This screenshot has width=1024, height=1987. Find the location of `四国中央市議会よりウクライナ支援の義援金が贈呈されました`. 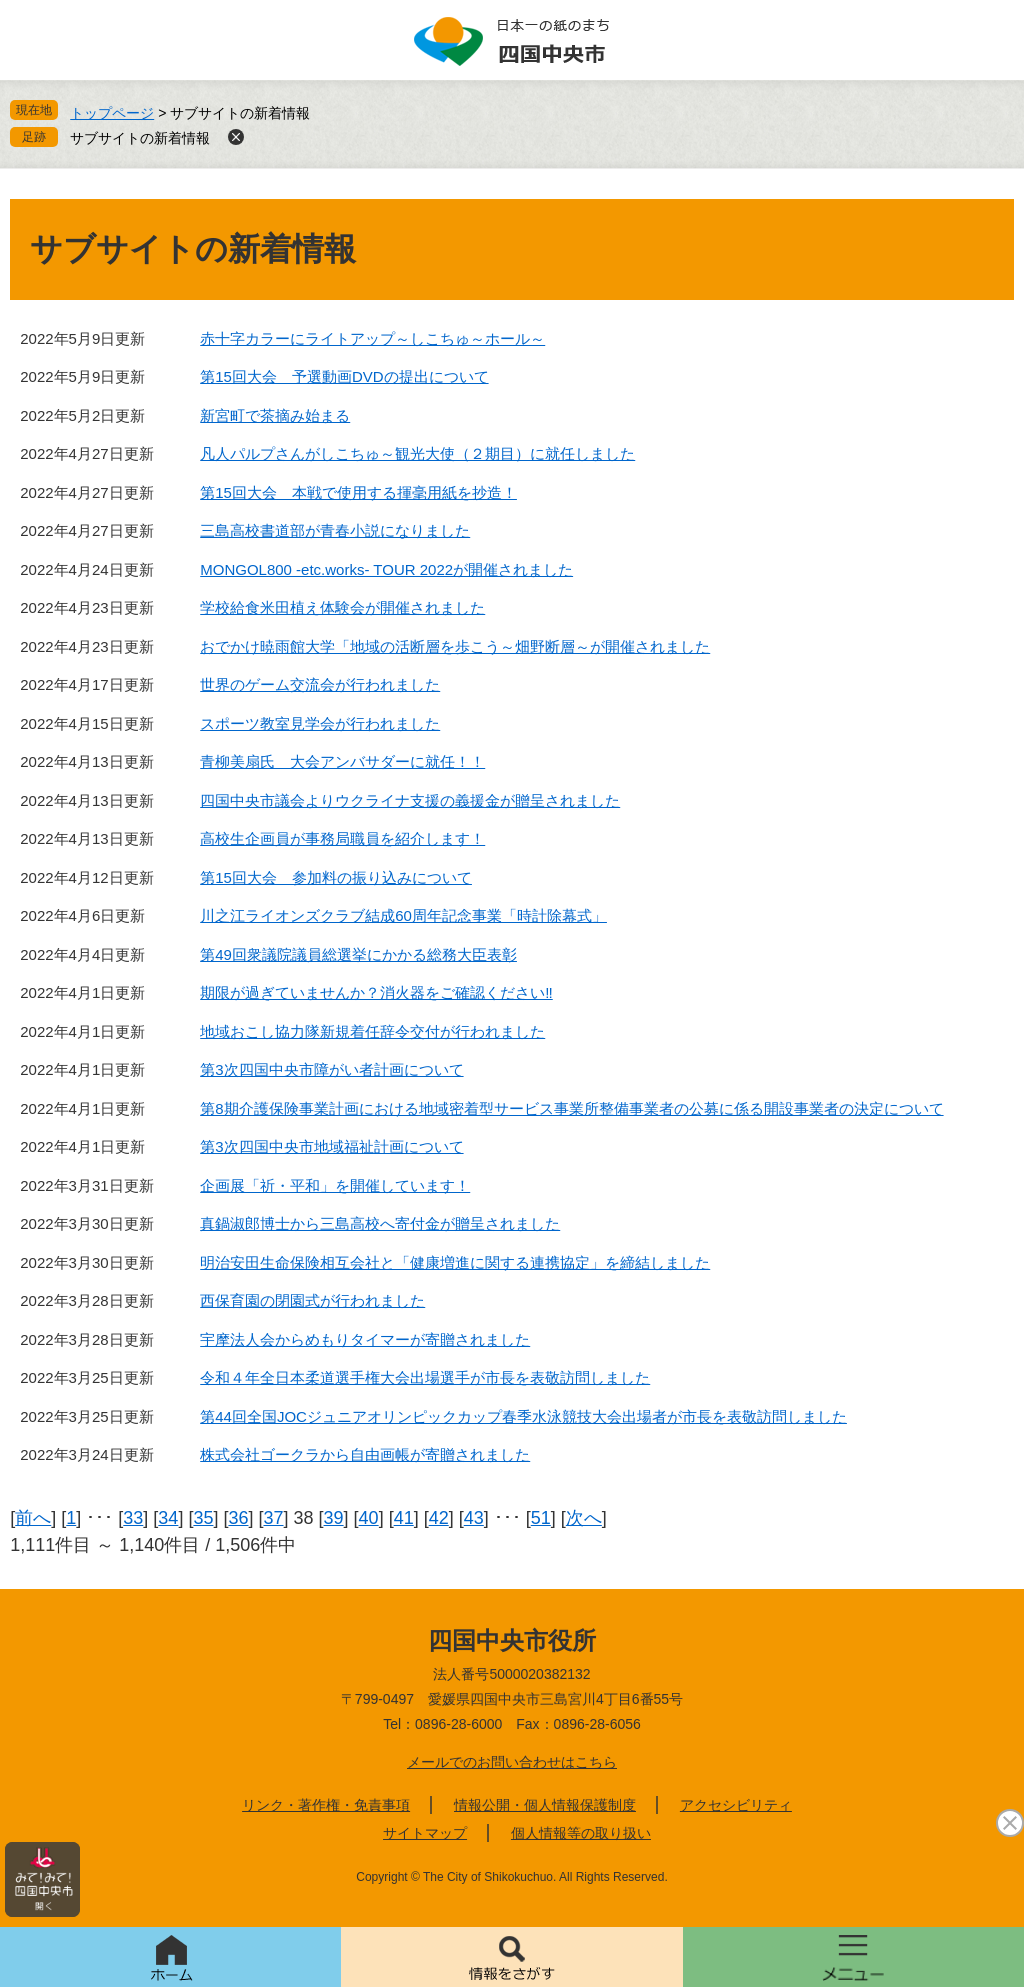

四国中央市議会よりウクライナ支援の義援金が贈呈されました is located at coordinates (410, 800).